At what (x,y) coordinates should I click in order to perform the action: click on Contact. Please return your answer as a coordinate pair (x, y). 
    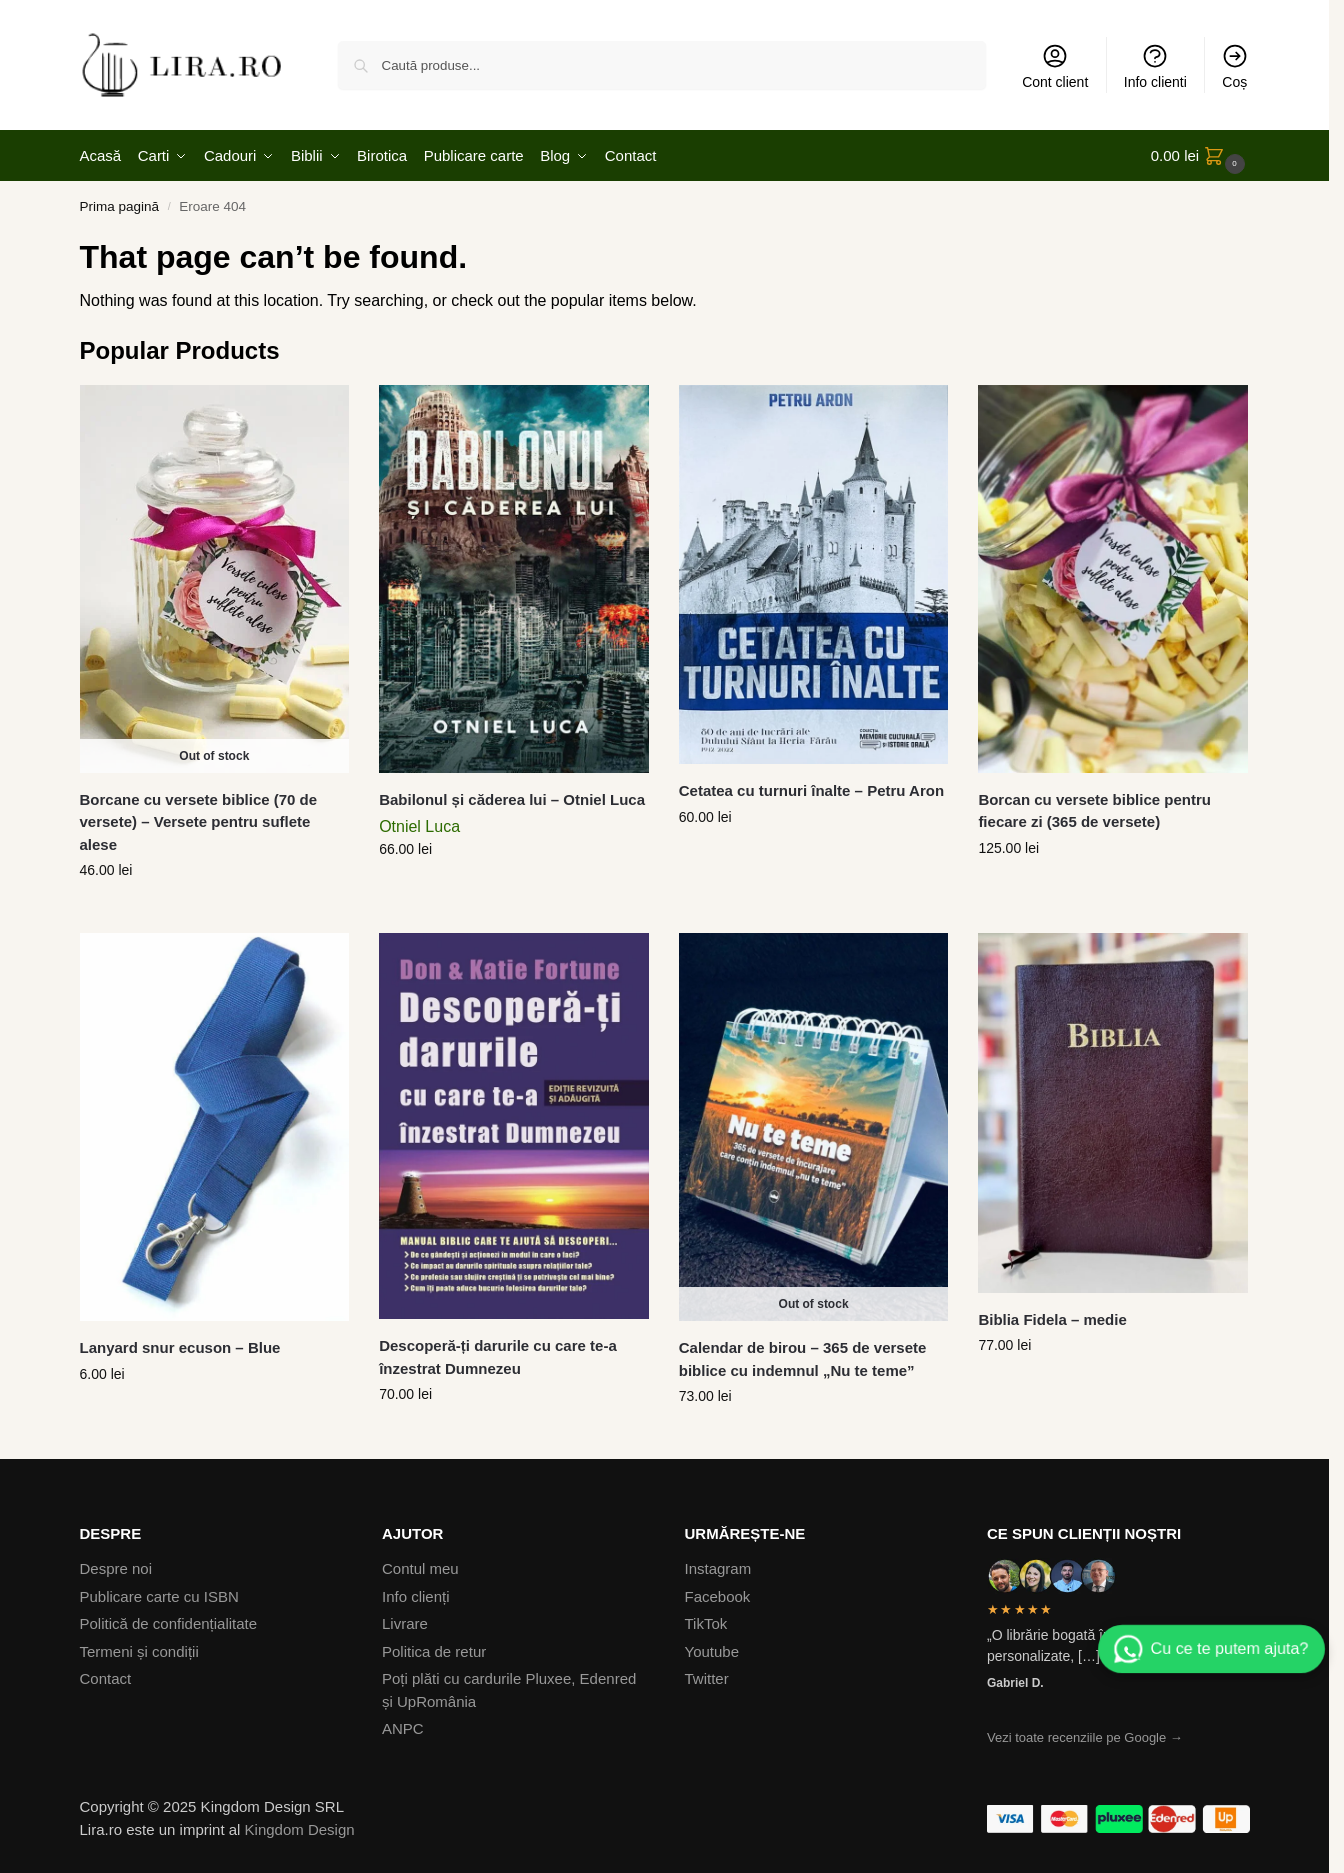
    Looking at the image, I should click on (106, 1678).